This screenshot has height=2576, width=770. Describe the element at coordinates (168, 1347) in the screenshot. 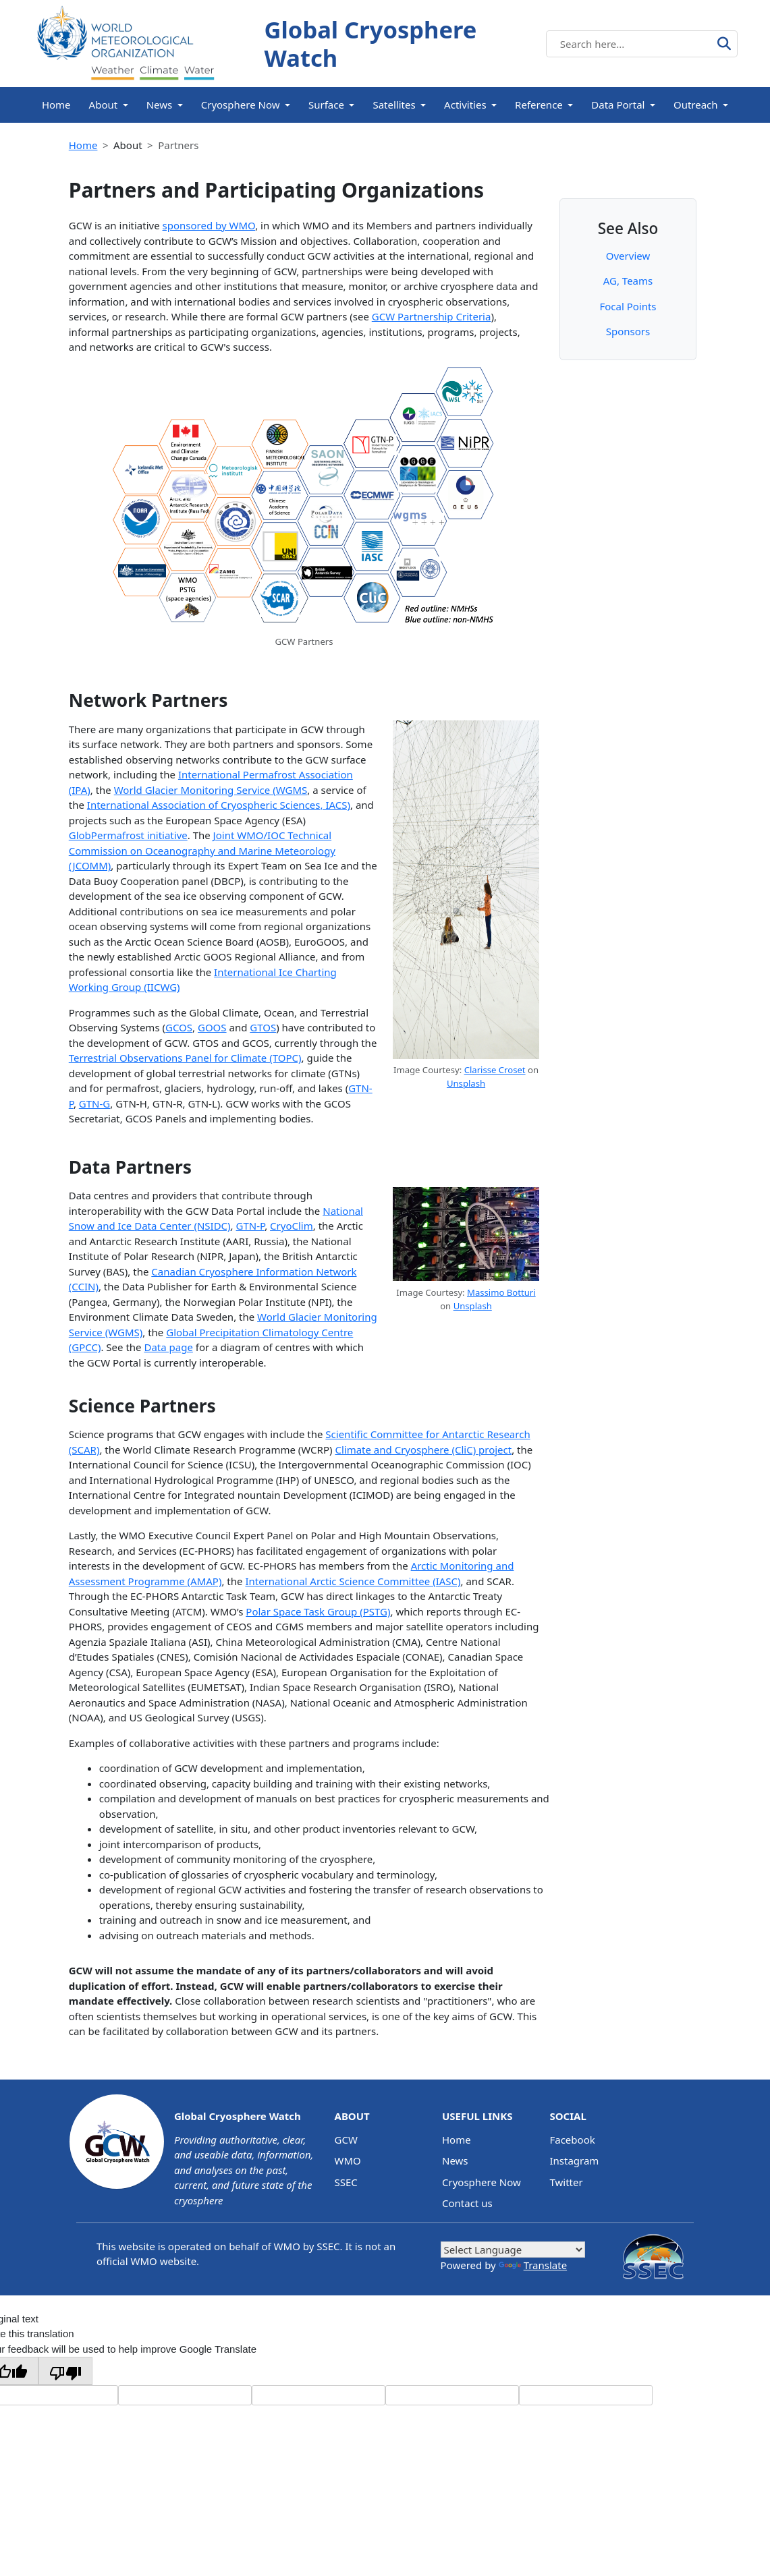

I see `Data page` at that location.